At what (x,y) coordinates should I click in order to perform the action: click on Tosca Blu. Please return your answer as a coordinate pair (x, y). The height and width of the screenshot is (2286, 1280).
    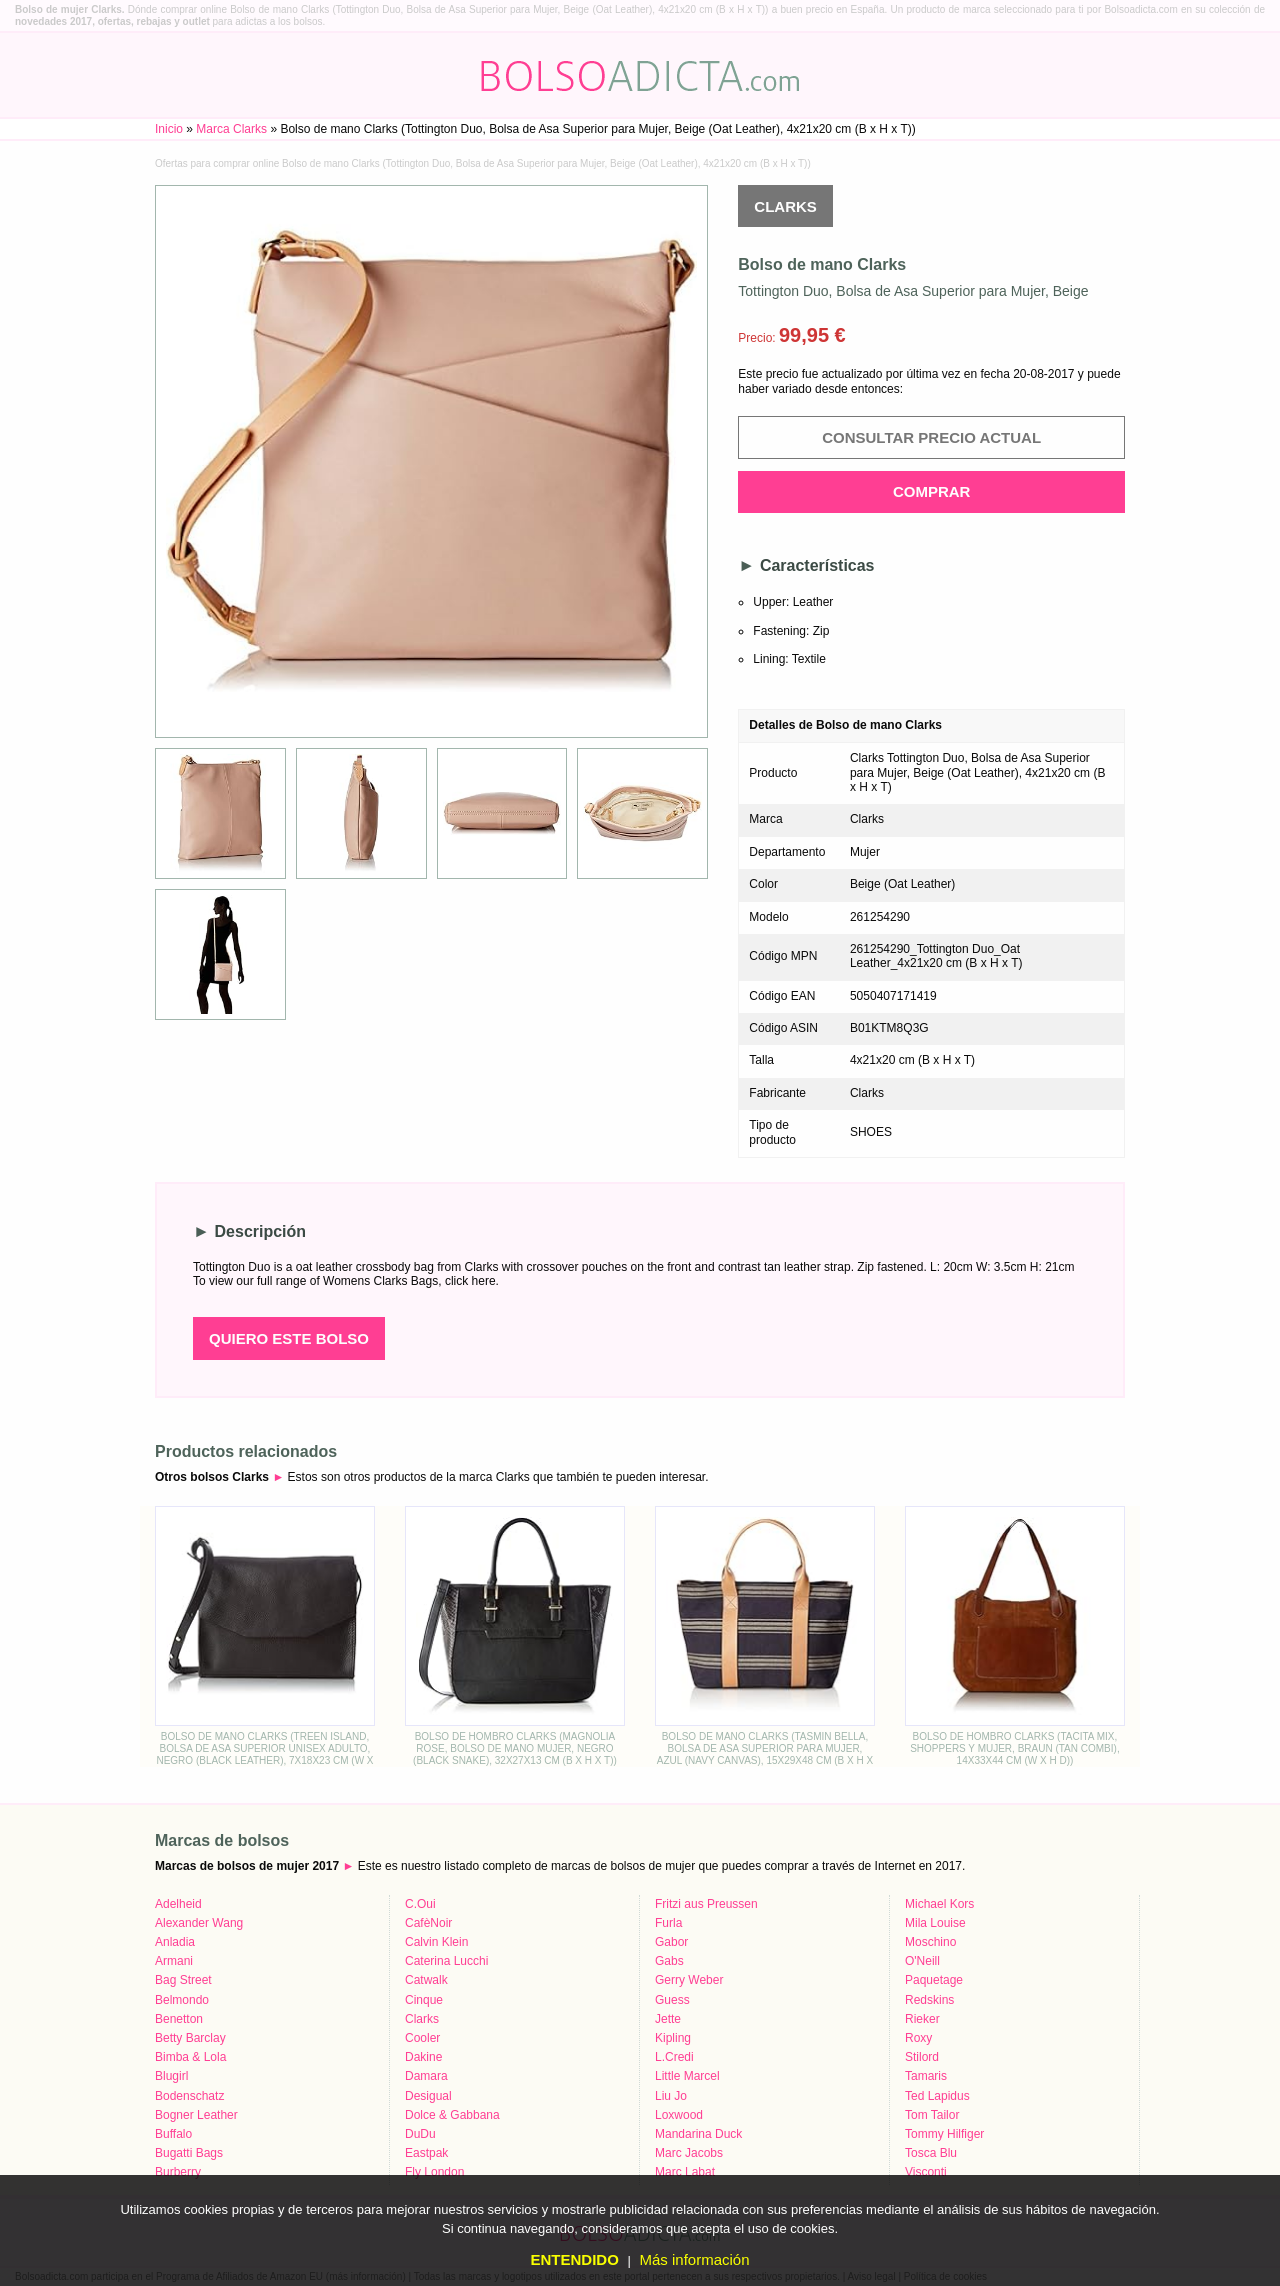
    Looking at the image, I should click on (931, 2153).